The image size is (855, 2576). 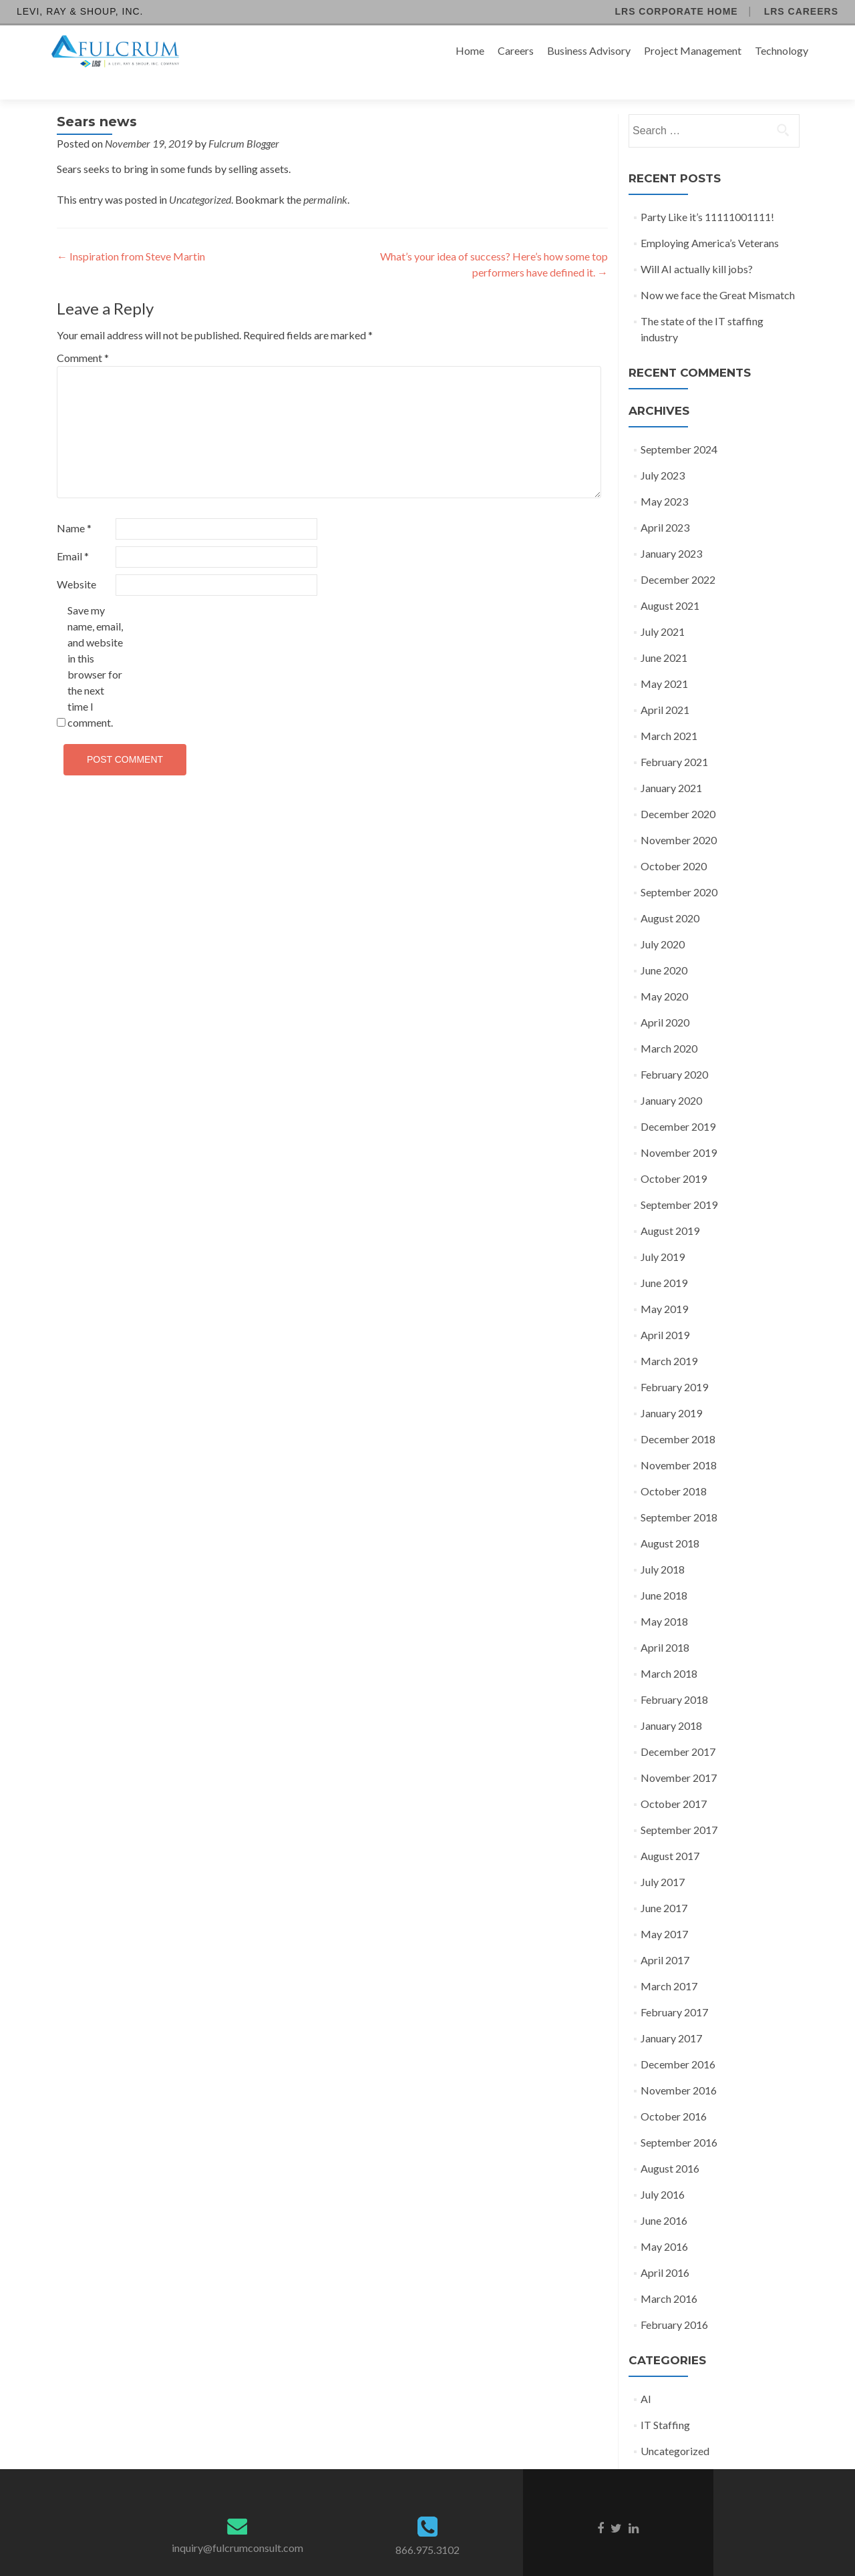 I want to click on October 2018, so click(x=674, y=1467).